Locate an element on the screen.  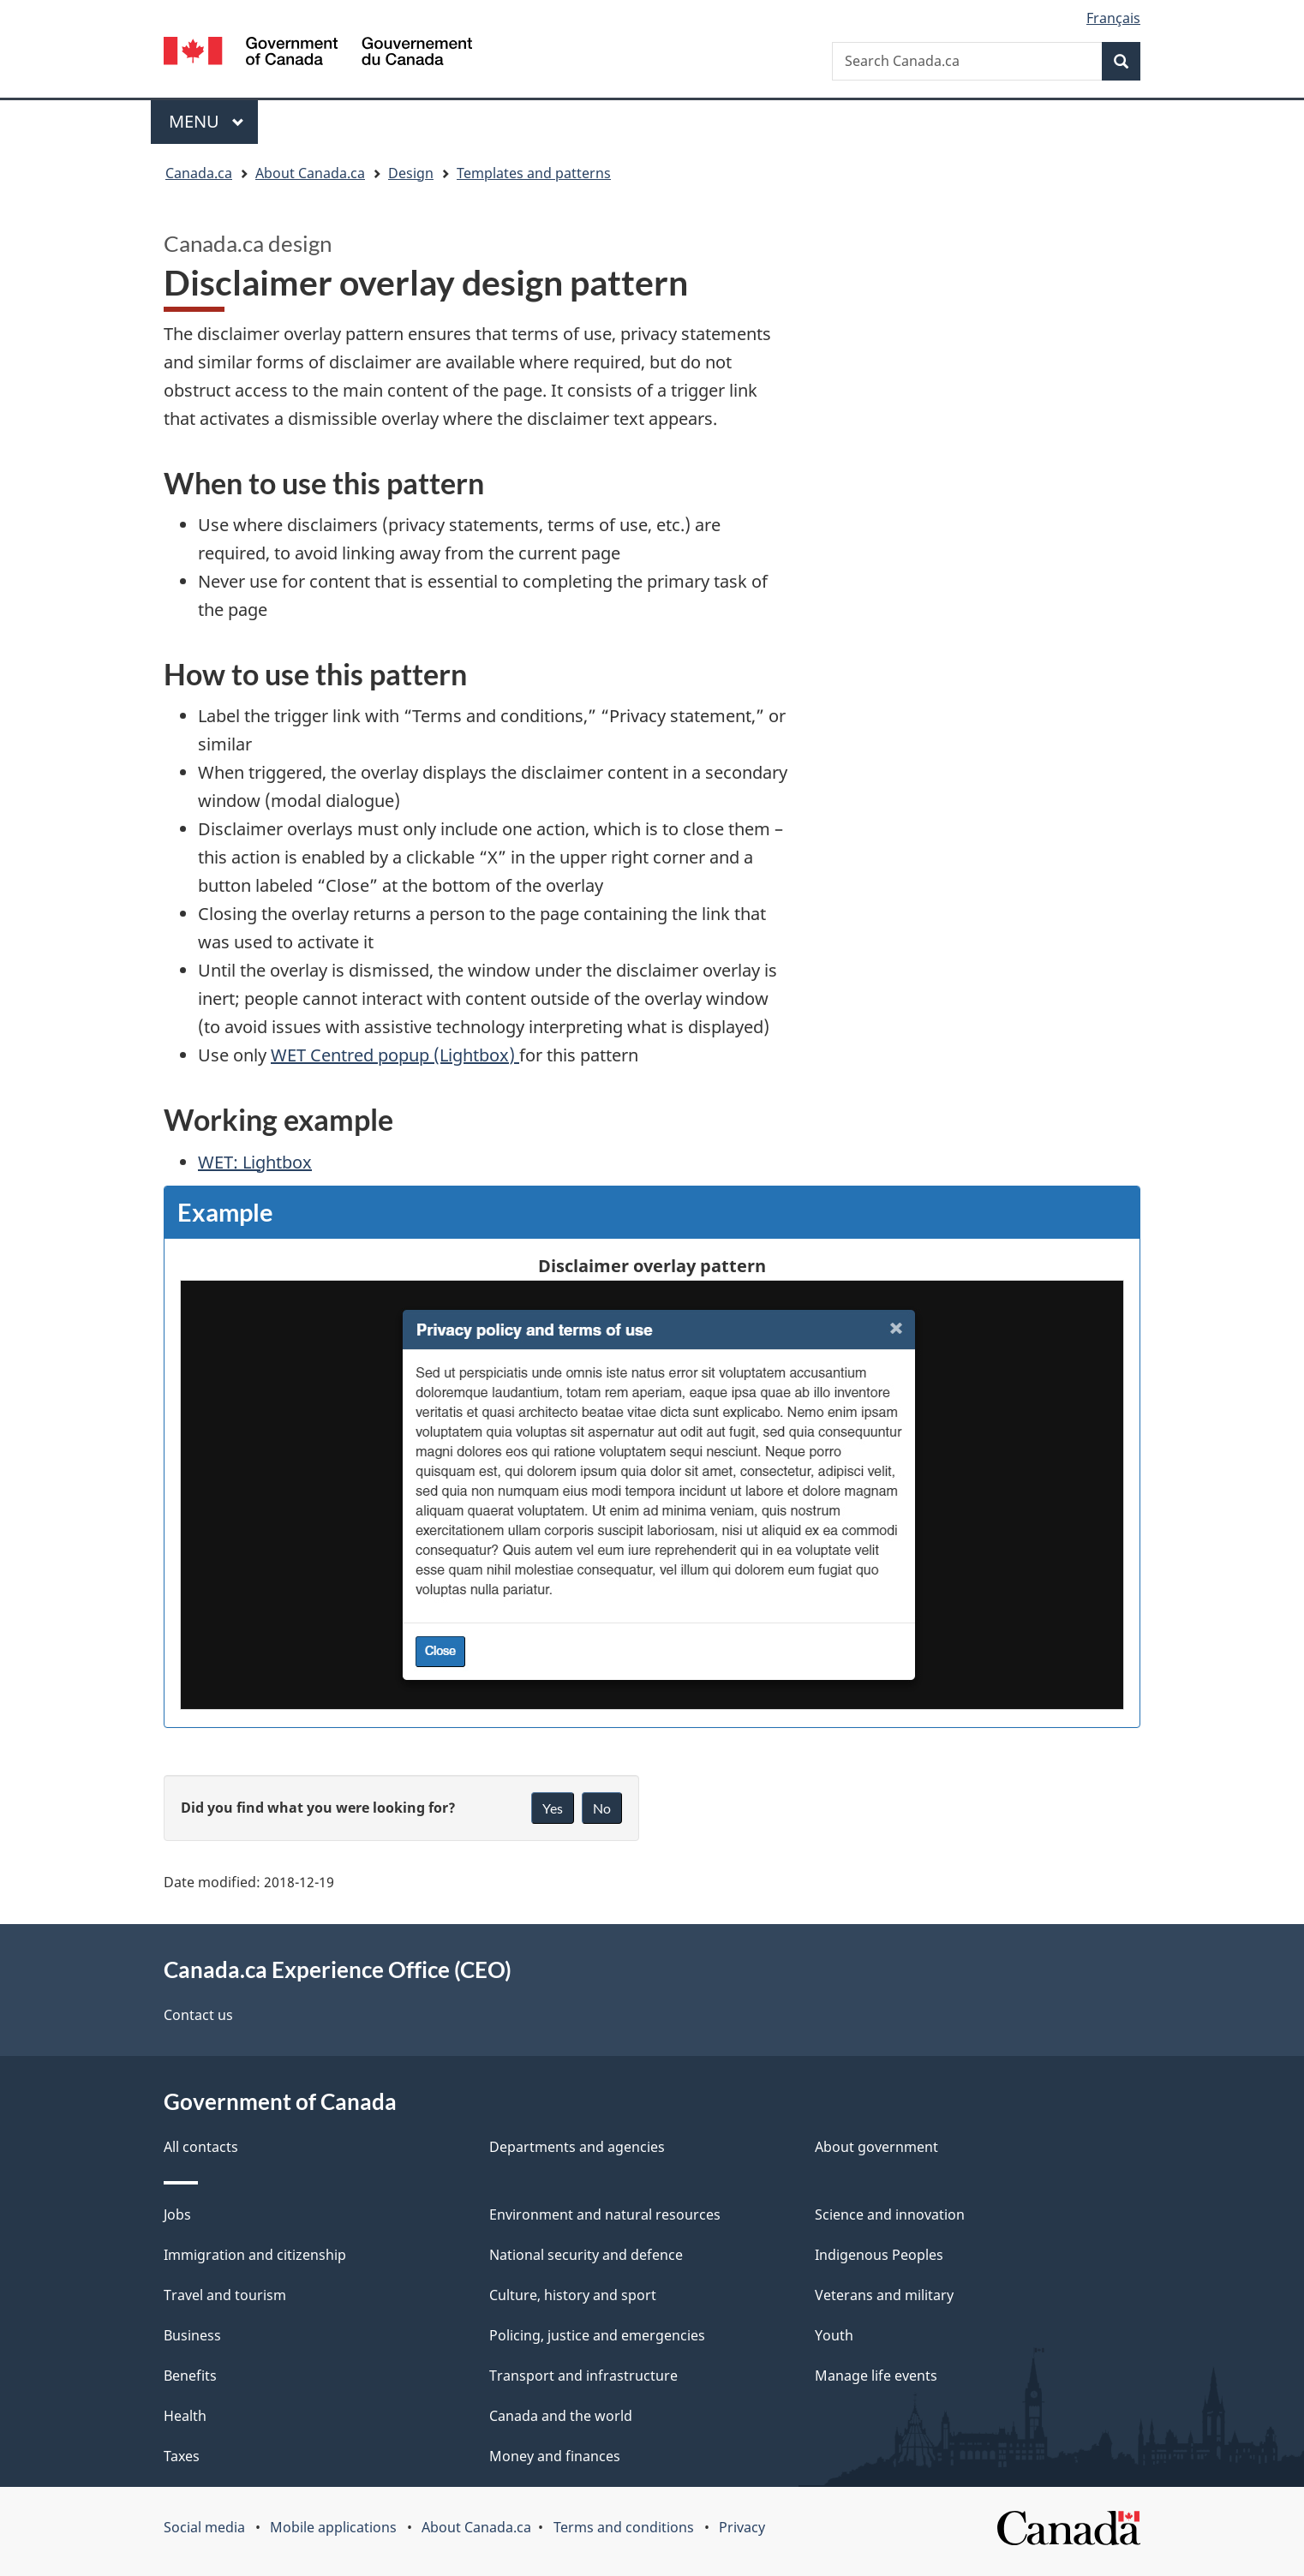
Privacy is located at coordinates (742, 2527).